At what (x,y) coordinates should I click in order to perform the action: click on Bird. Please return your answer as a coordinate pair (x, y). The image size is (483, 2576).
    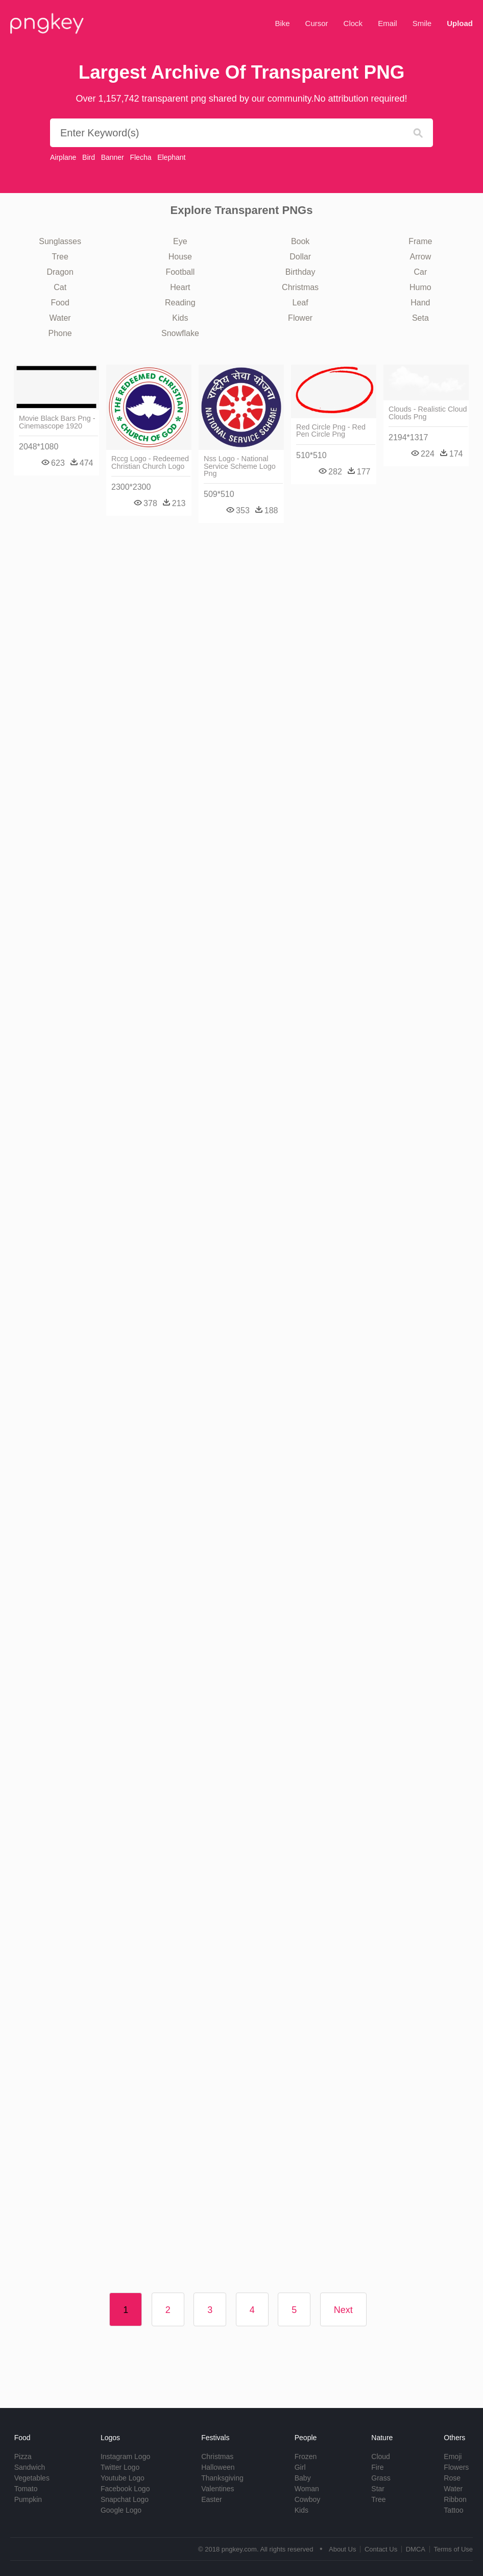
    Looking at the image, I should click on (88, 157).